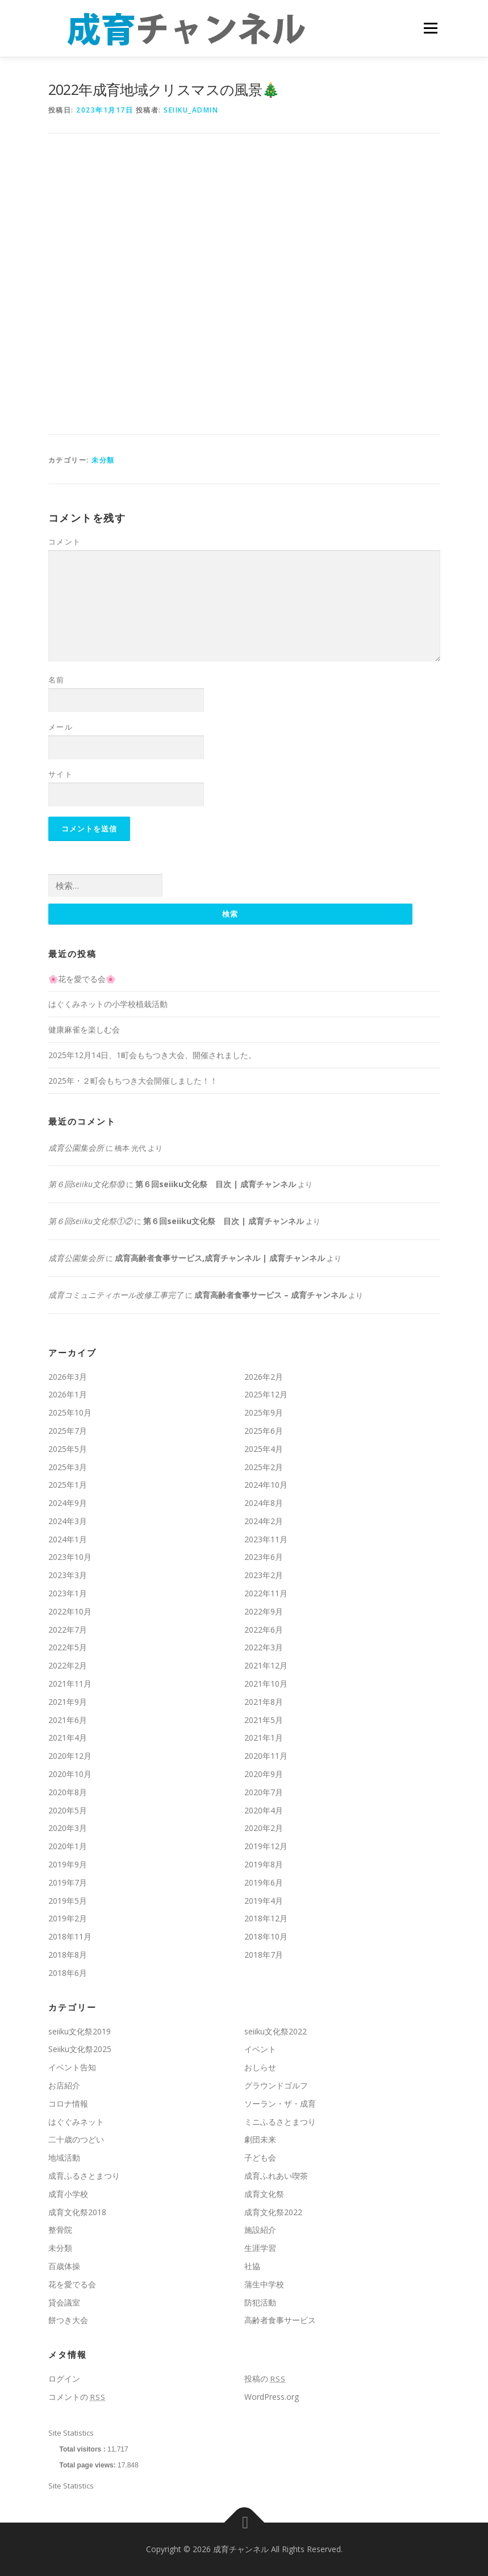 The width and height of the screenshot is (488, 2576). Describe the element at coordinates (69, 1683) in the screenshot. I see `2021年11月` at that location.